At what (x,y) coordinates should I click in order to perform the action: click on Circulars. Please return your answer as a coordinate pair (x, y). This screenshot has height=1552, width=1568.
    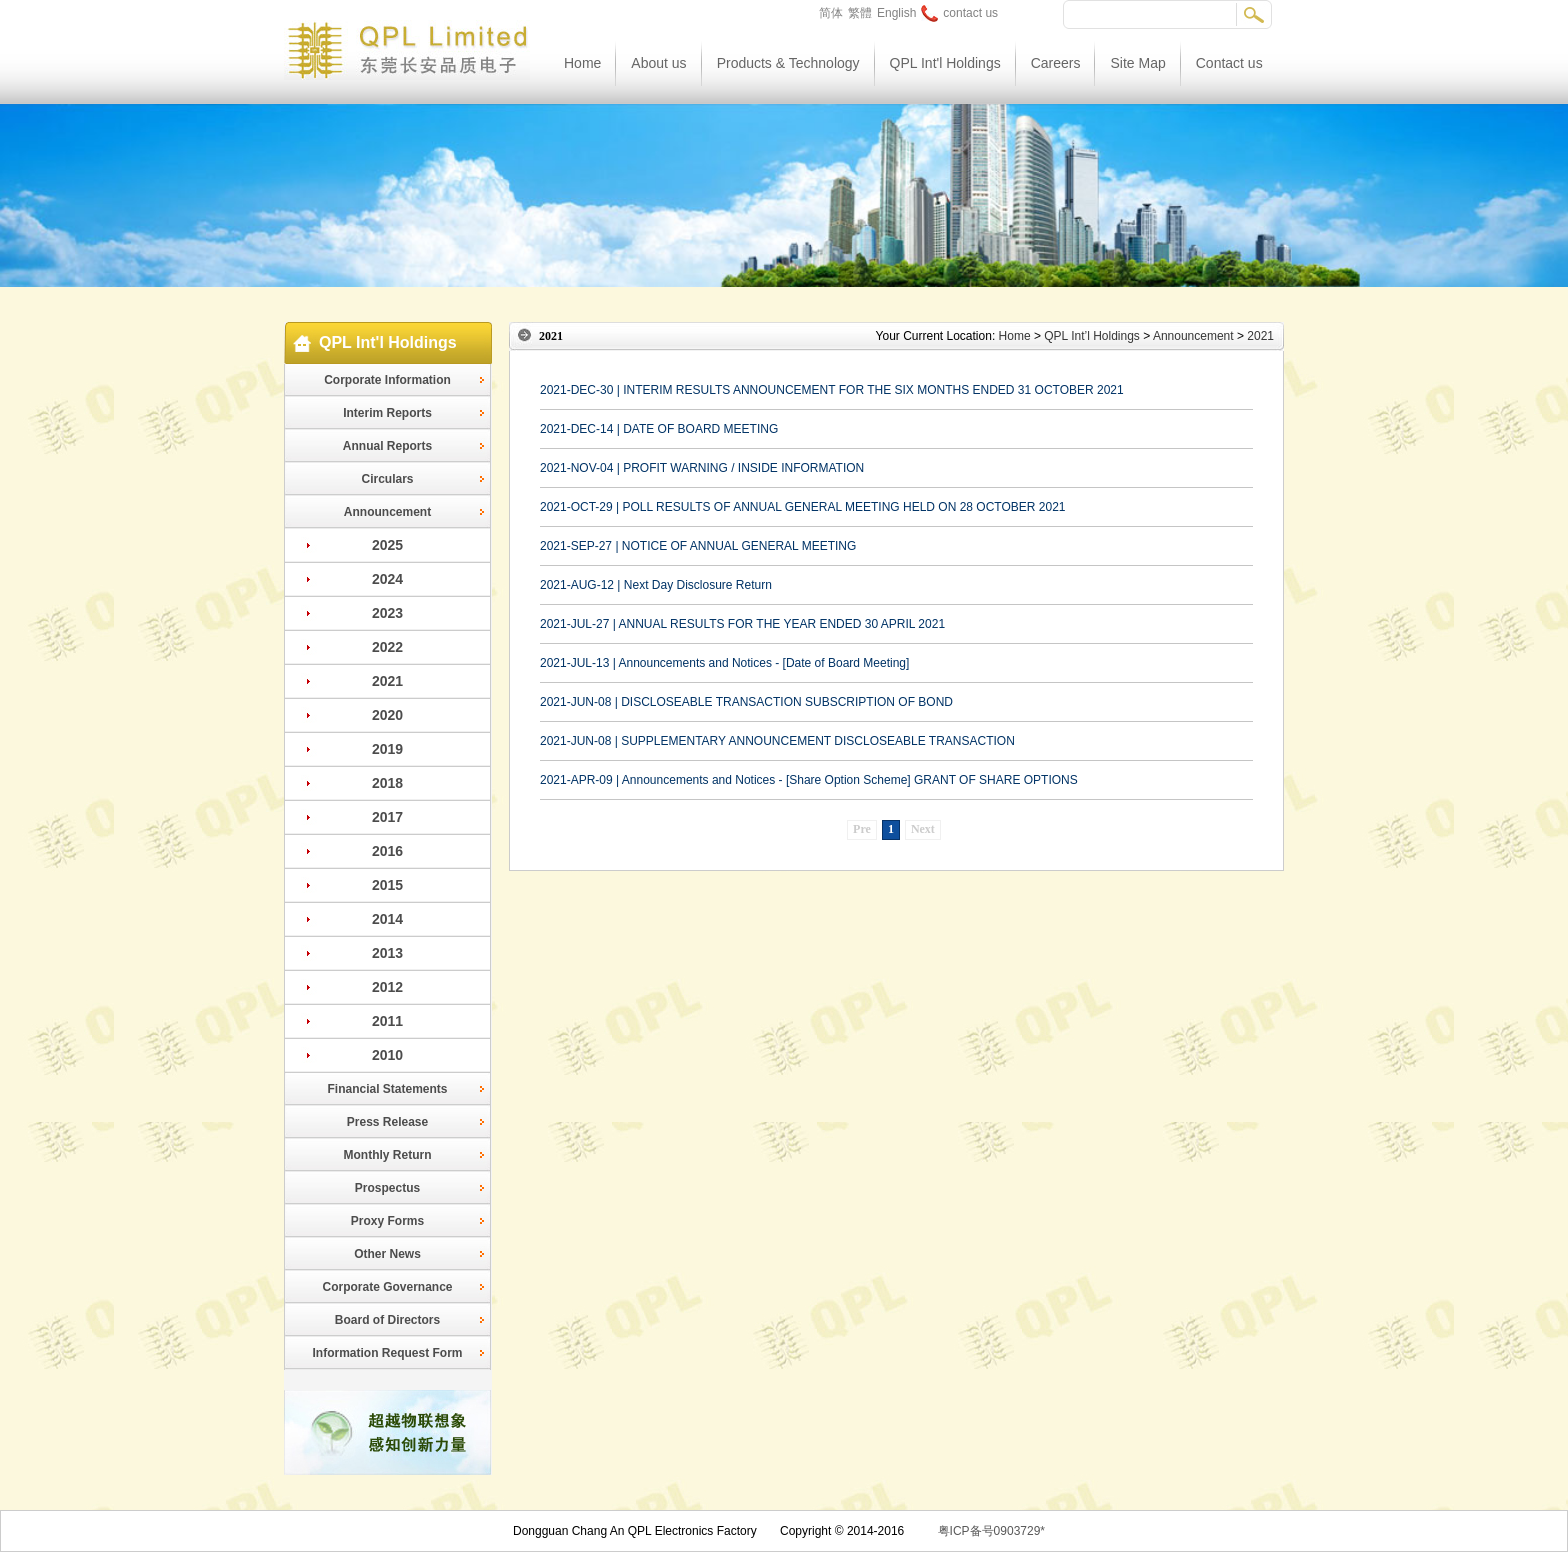
    Looking at the image, I should click on (387, 479).